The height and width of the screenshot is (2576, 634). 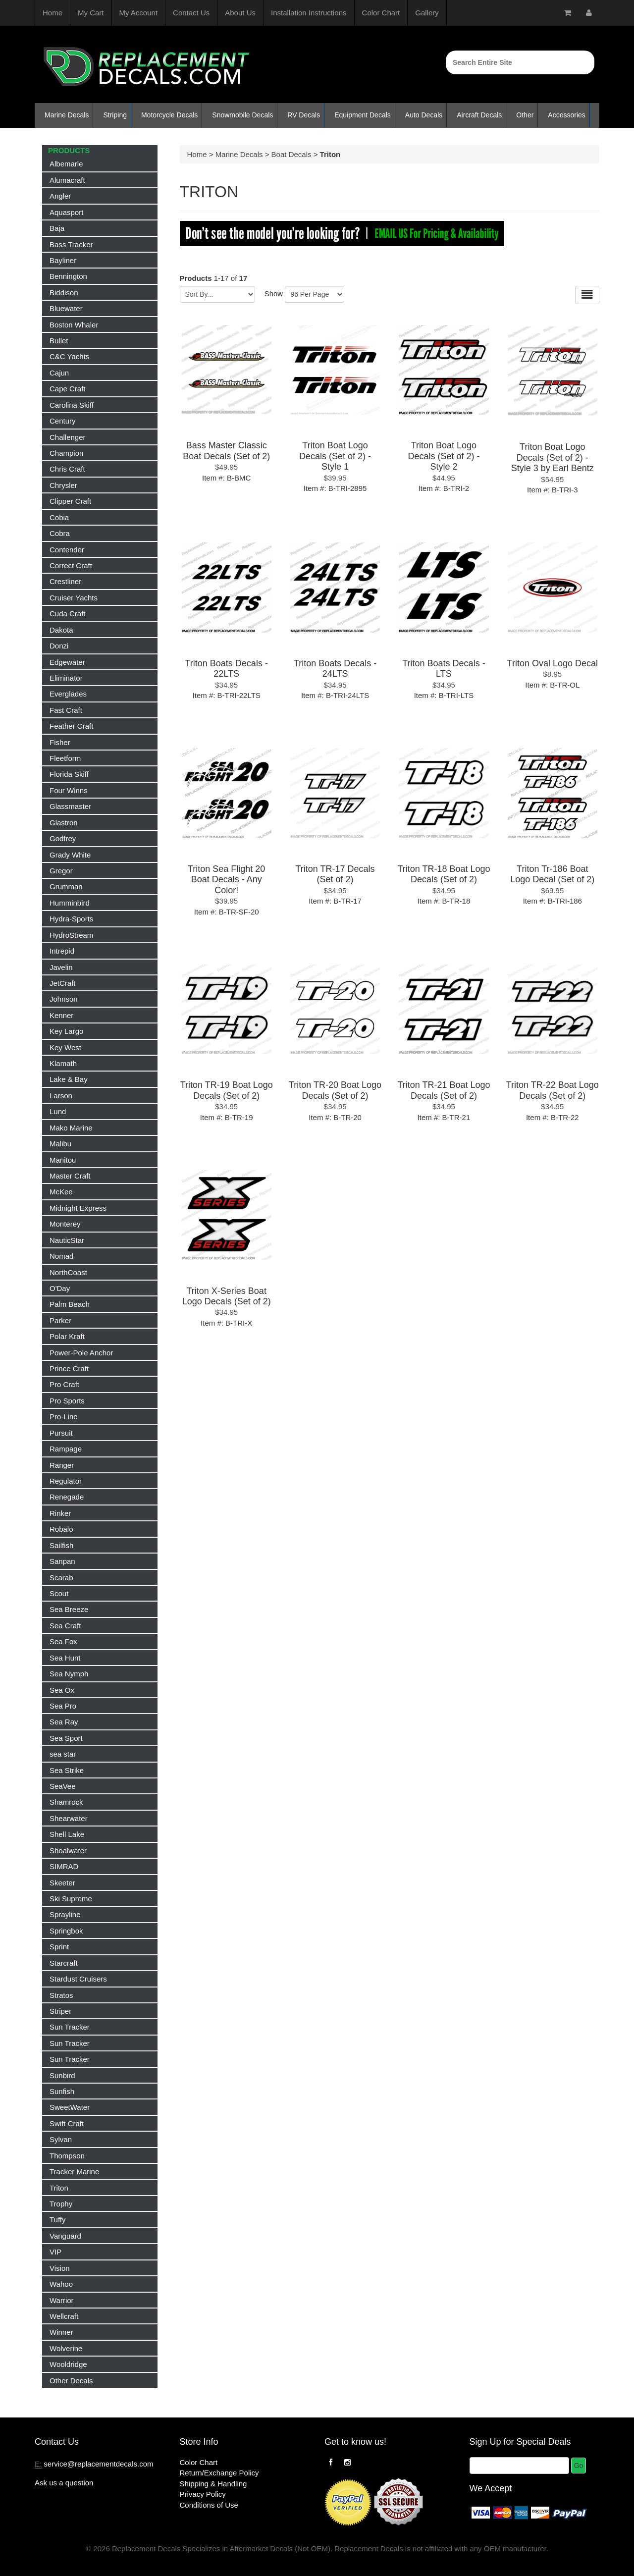 What do you see at coordinates (68, 2364) in the screenshot?
I see `Wooldridge` at bounding box center [68, 2364].